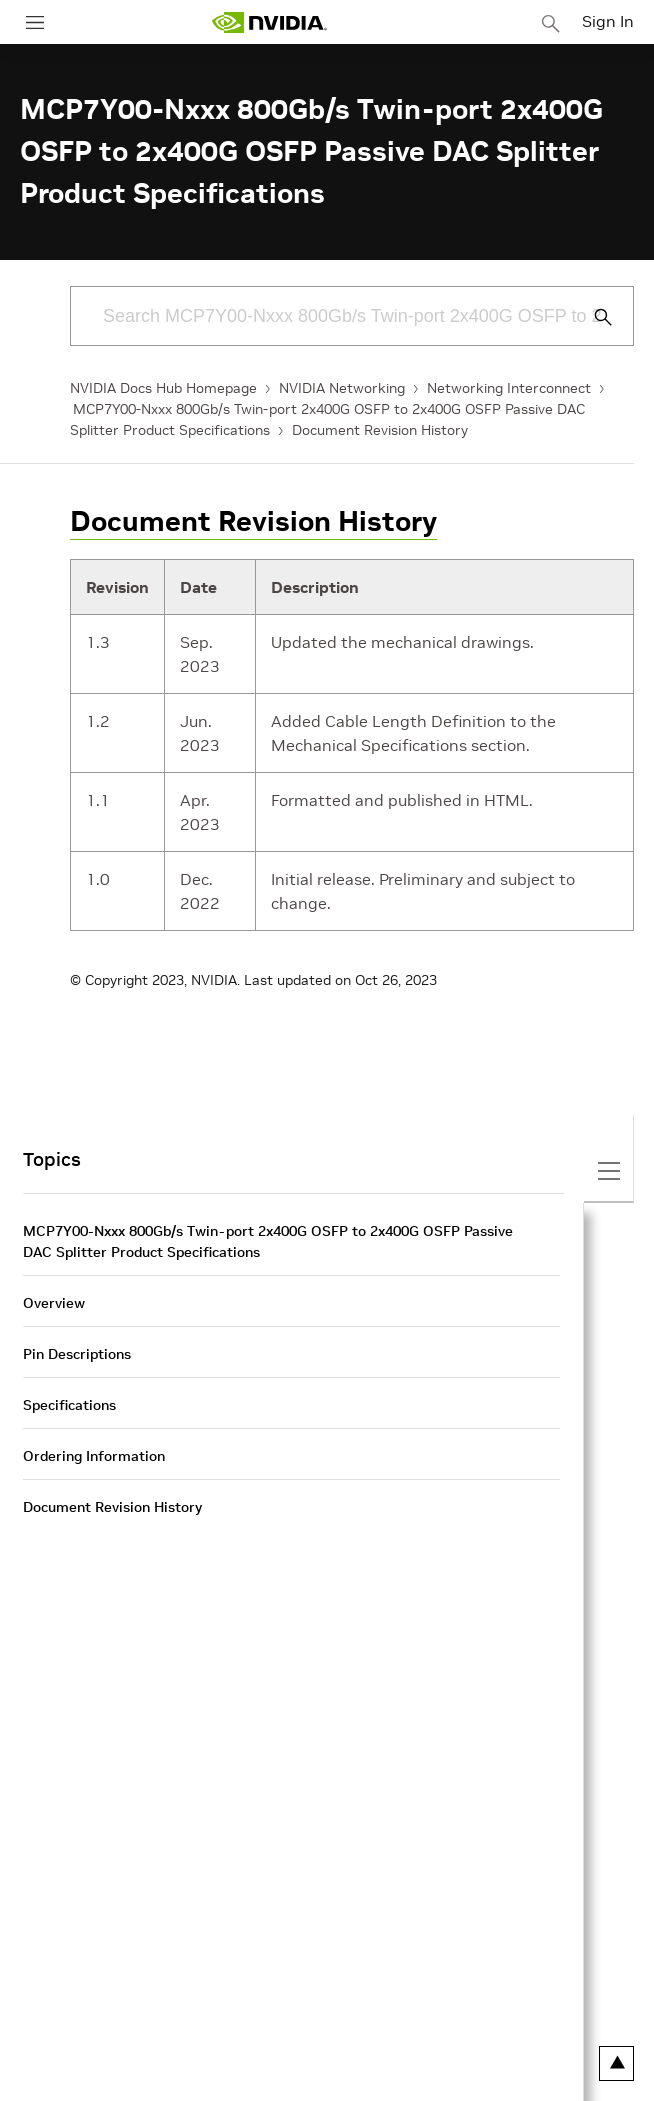 Image resolution: width=654 pixels, height=2101 pixels. I want to click on Document Revision History, so click(380, 430).